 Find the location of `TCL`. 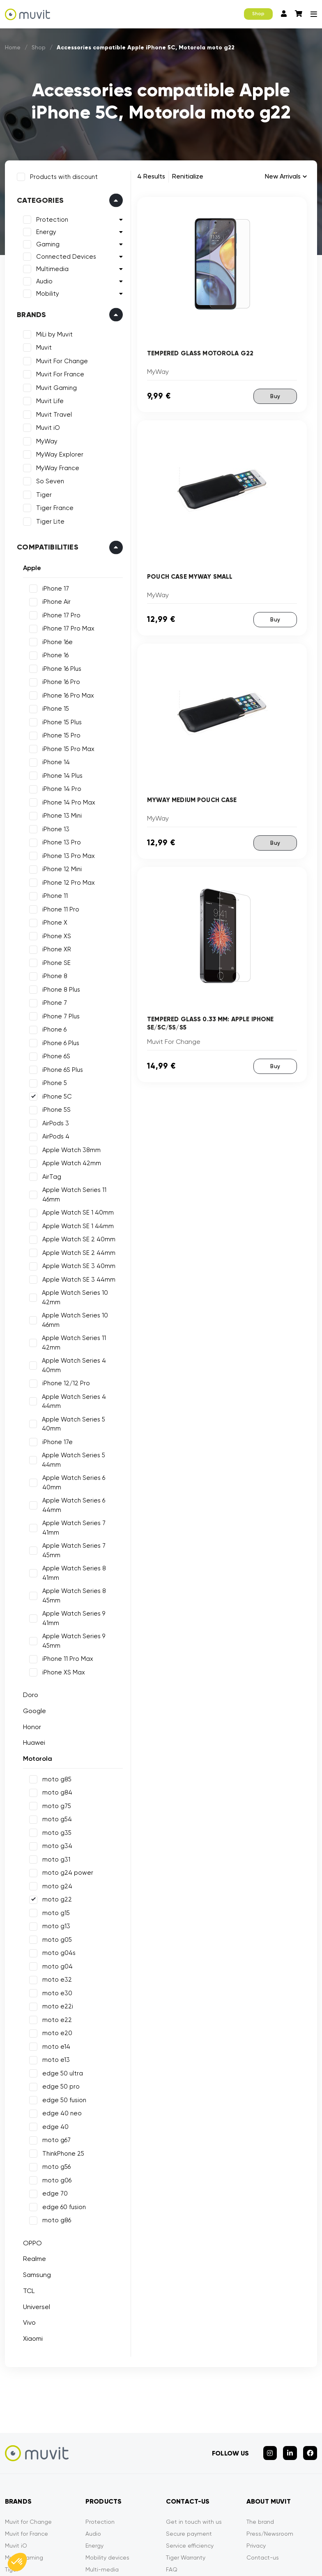

TCL is located at coordinates (27, 2187).